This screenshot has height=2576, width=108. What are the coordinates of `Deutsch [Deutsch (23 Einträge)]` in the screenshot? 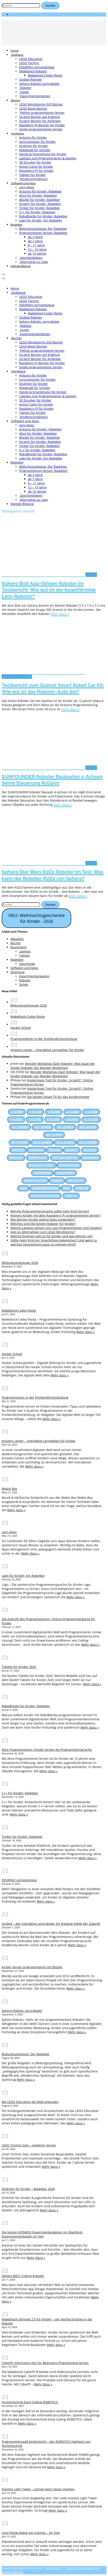 It's located at (90, 1150).